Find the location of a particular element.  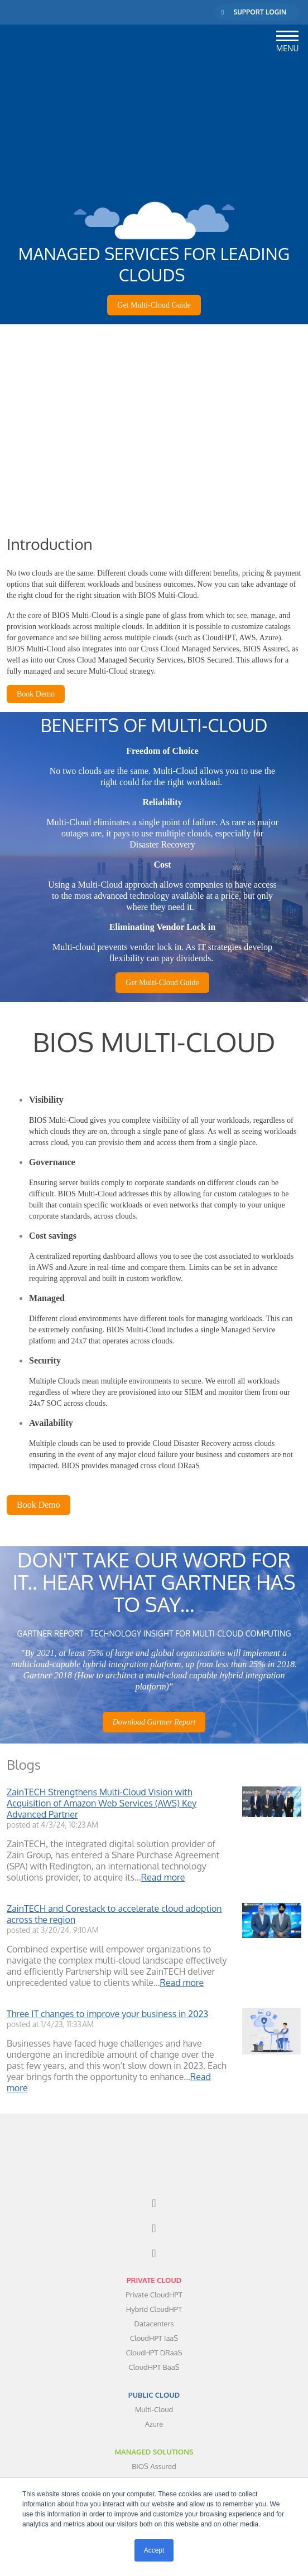

PUBLIC CLOUD [menuitem] is located at coordinates (154, 2326).